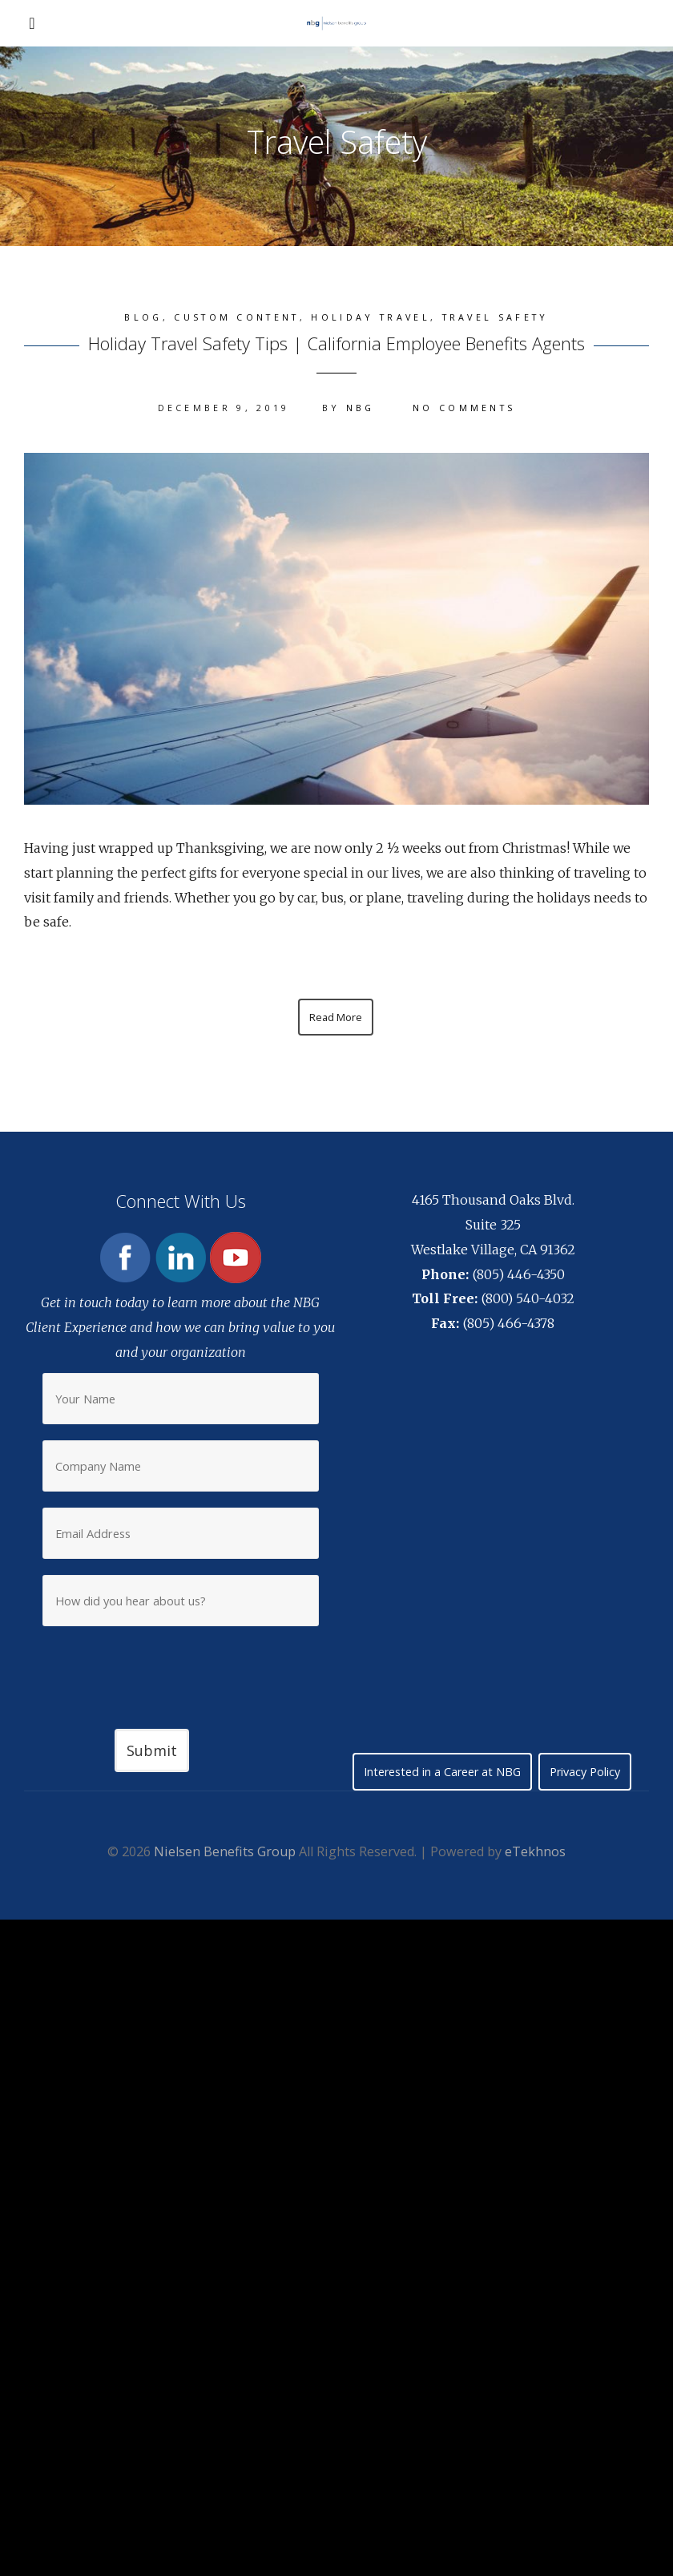 The width and height of the screenshot is (673, 2576). What do you see at coordinates (360, 408) in the screenshot?
I see `NBG` at bounding box center [360, 408].